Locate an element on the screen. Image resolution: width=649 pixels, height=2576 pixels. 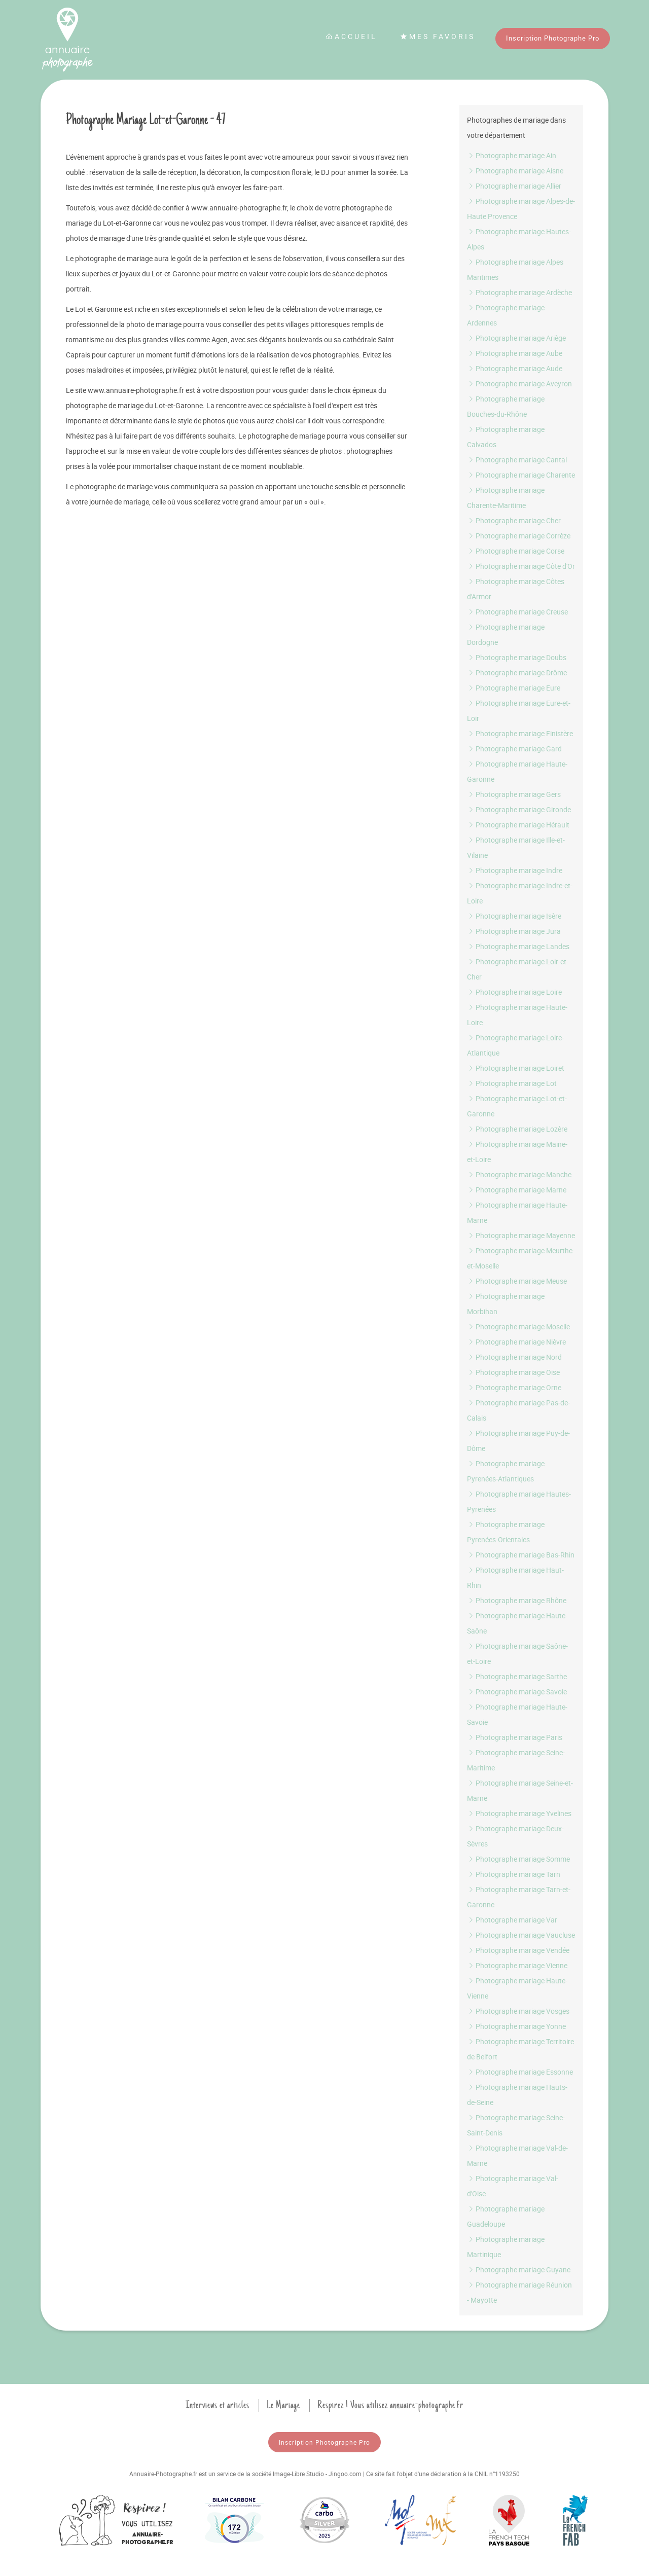
Photographe mariage Haute-Marne is located at coordinates (517, 1212).